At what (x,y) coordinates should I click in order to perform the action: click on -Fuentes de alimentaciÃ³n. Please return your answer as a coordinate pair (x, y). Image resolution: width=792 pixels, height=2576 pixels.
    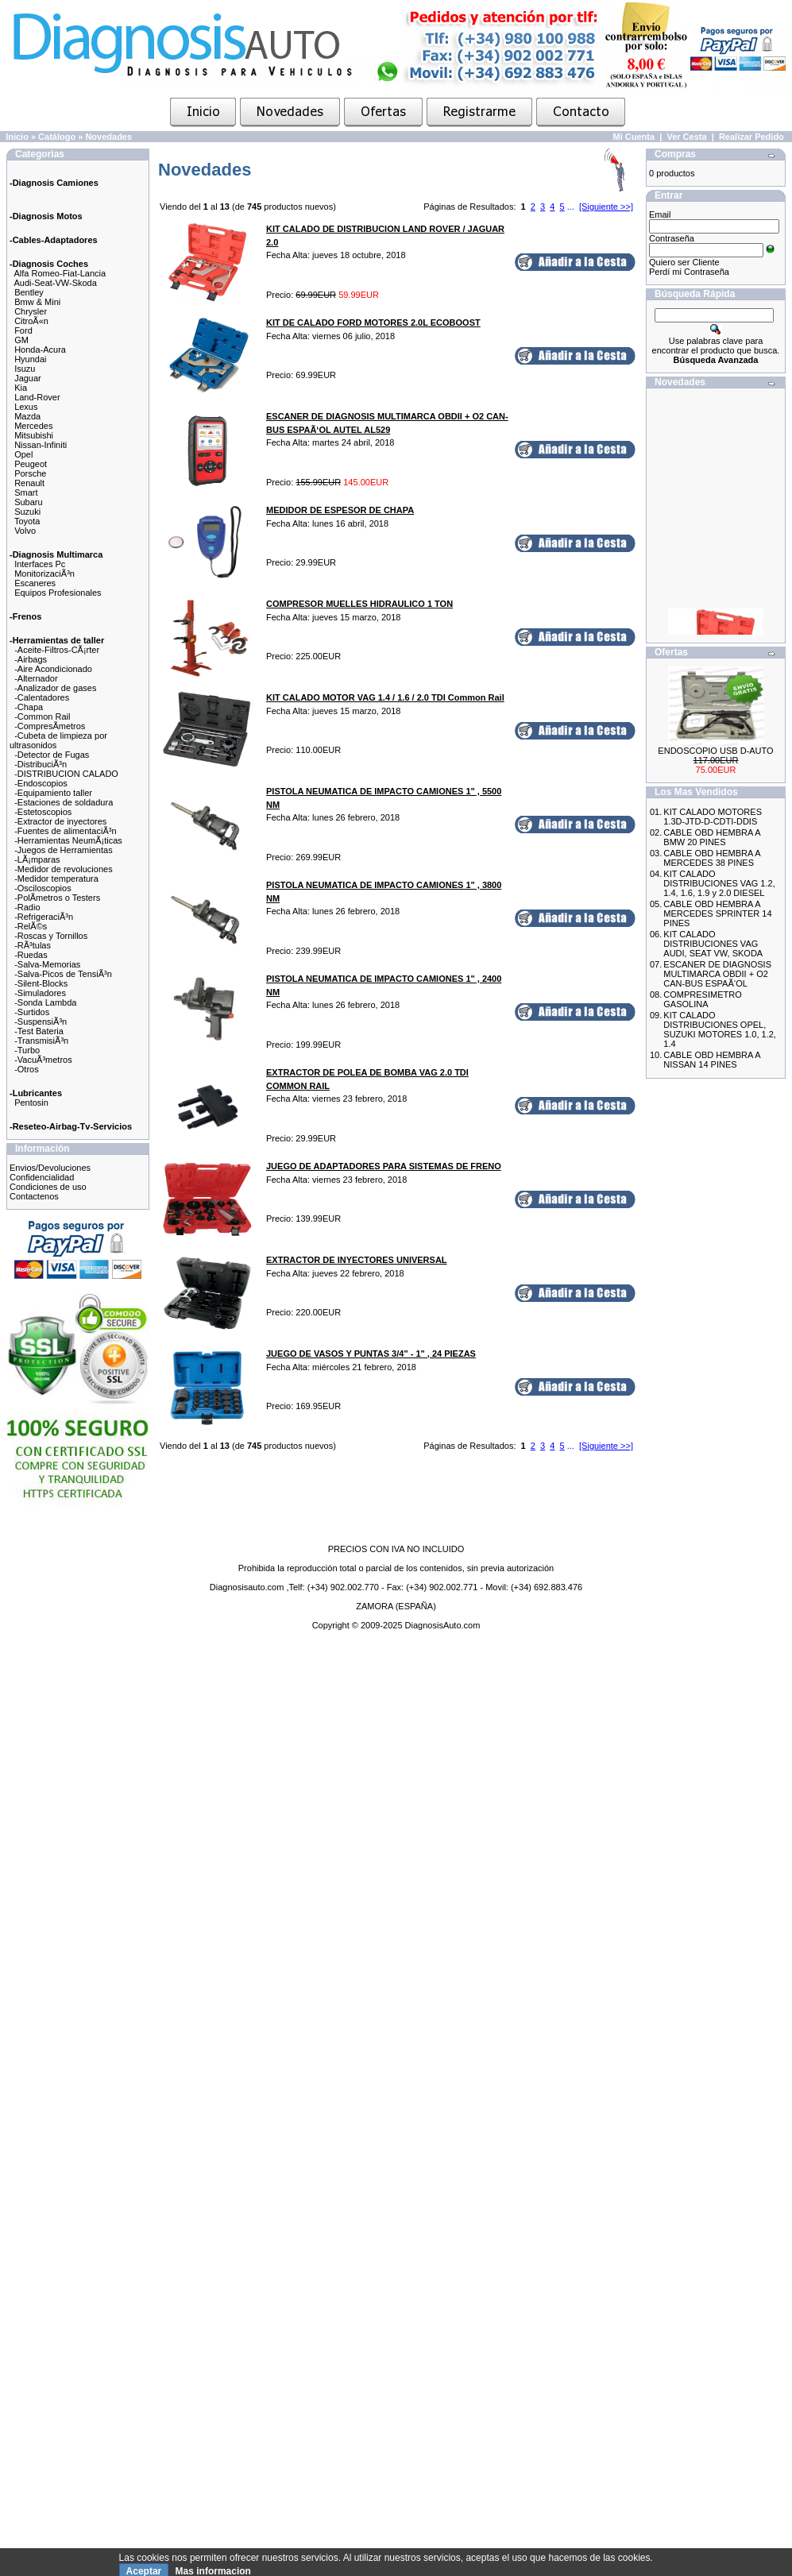
    Looking at the image, I should click on (65, 831).